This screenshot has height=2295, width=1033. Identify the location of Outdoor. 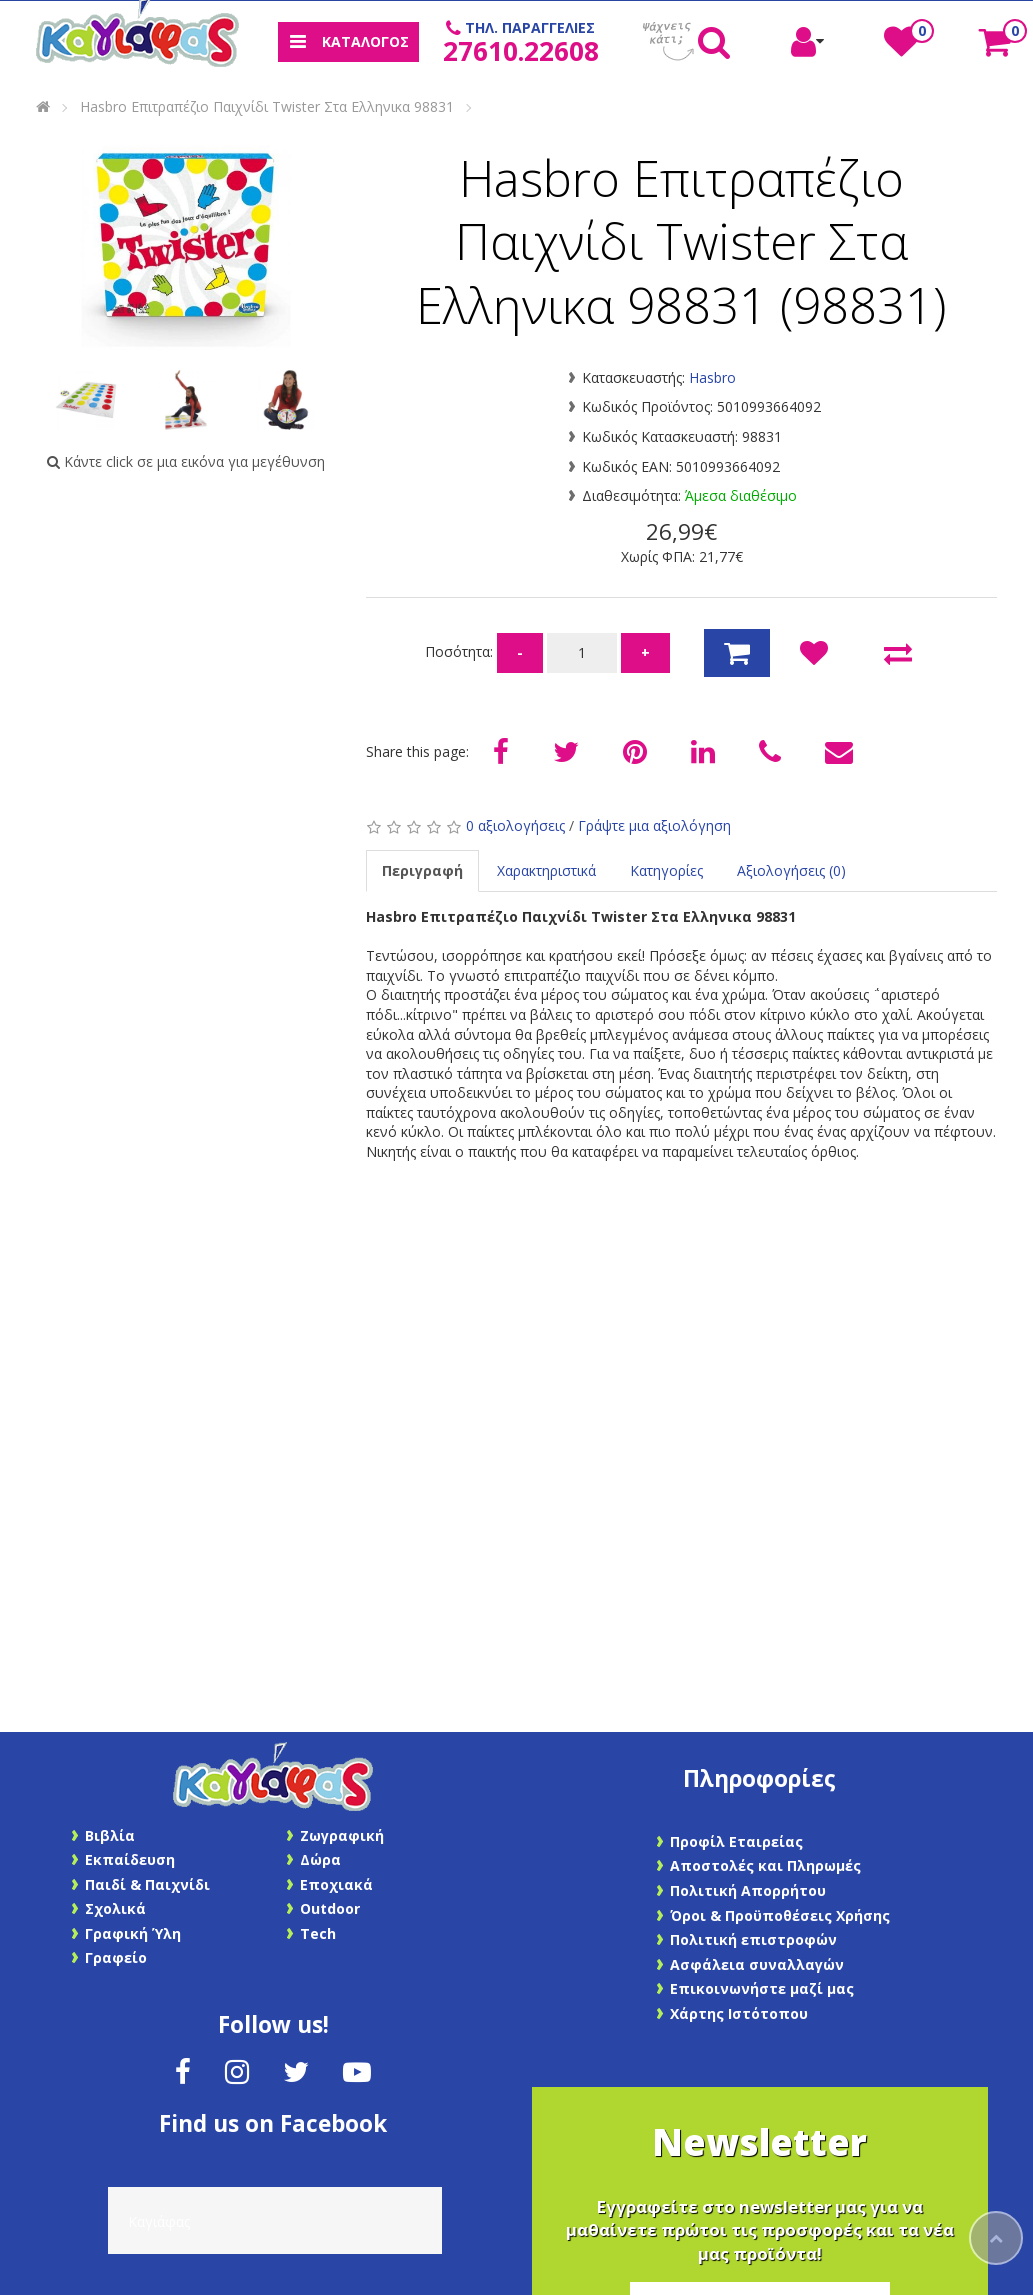
(330, 1908).